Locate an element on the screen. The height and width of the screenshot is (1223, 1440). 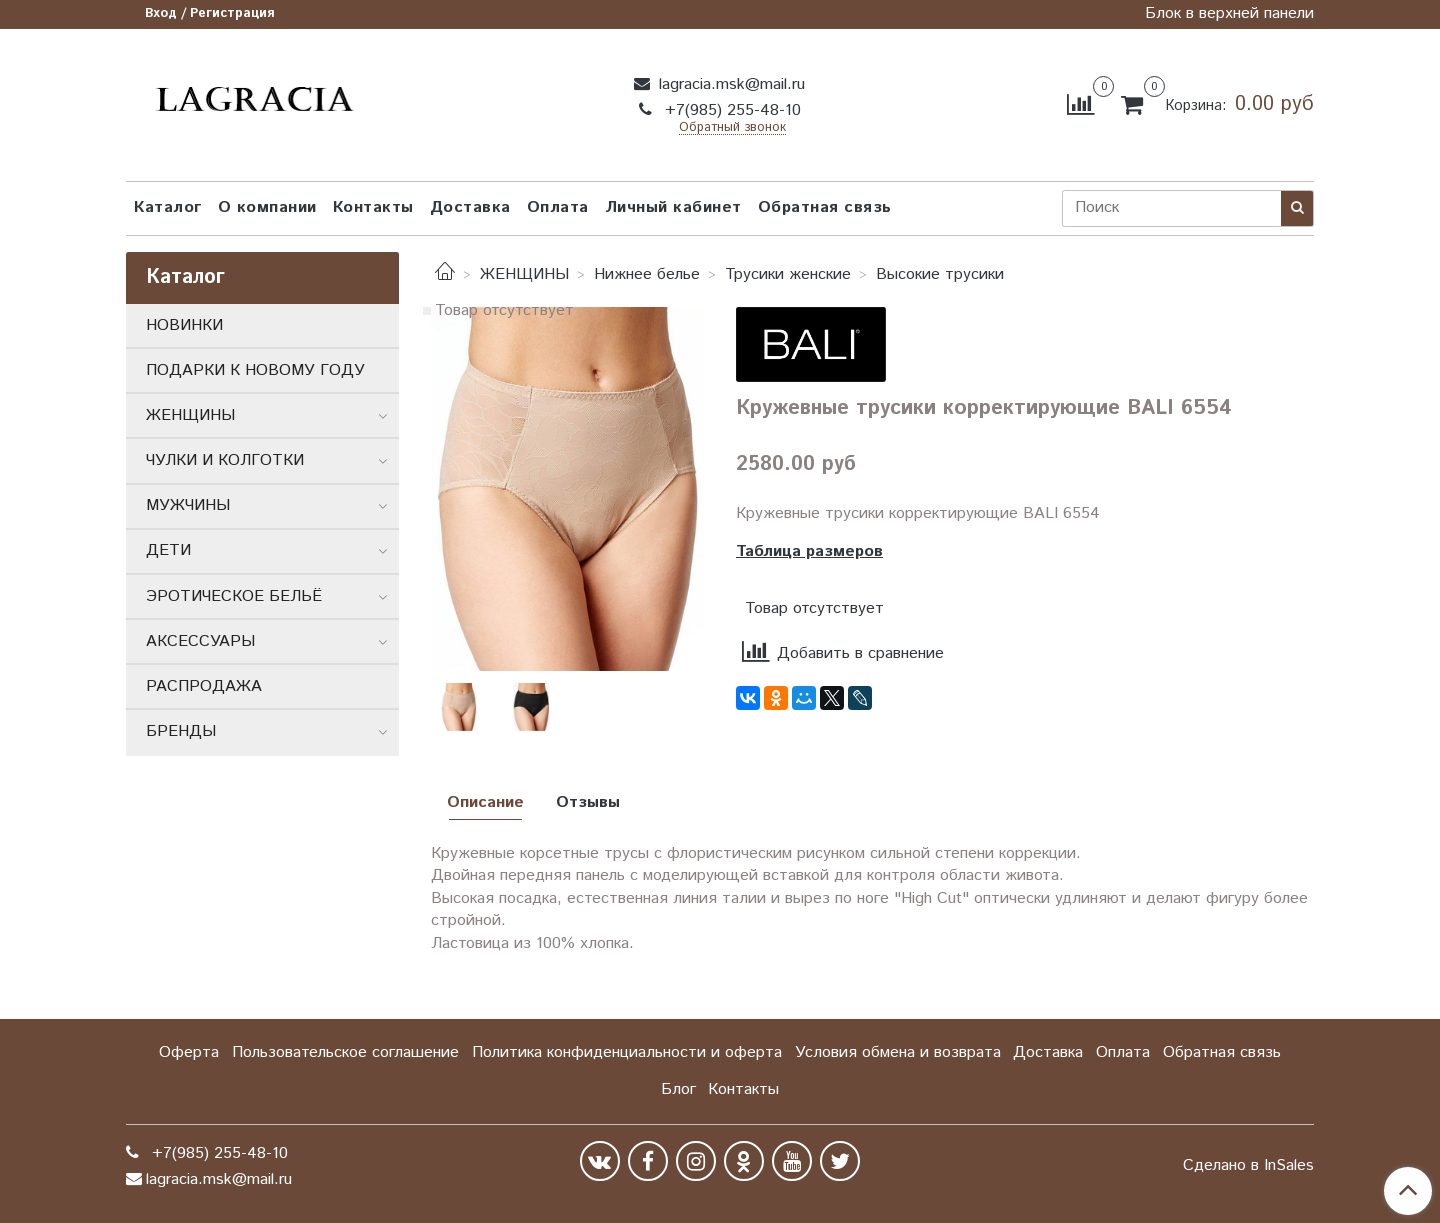
Пользовательское соглашение is located at coordinates (345, 1052).